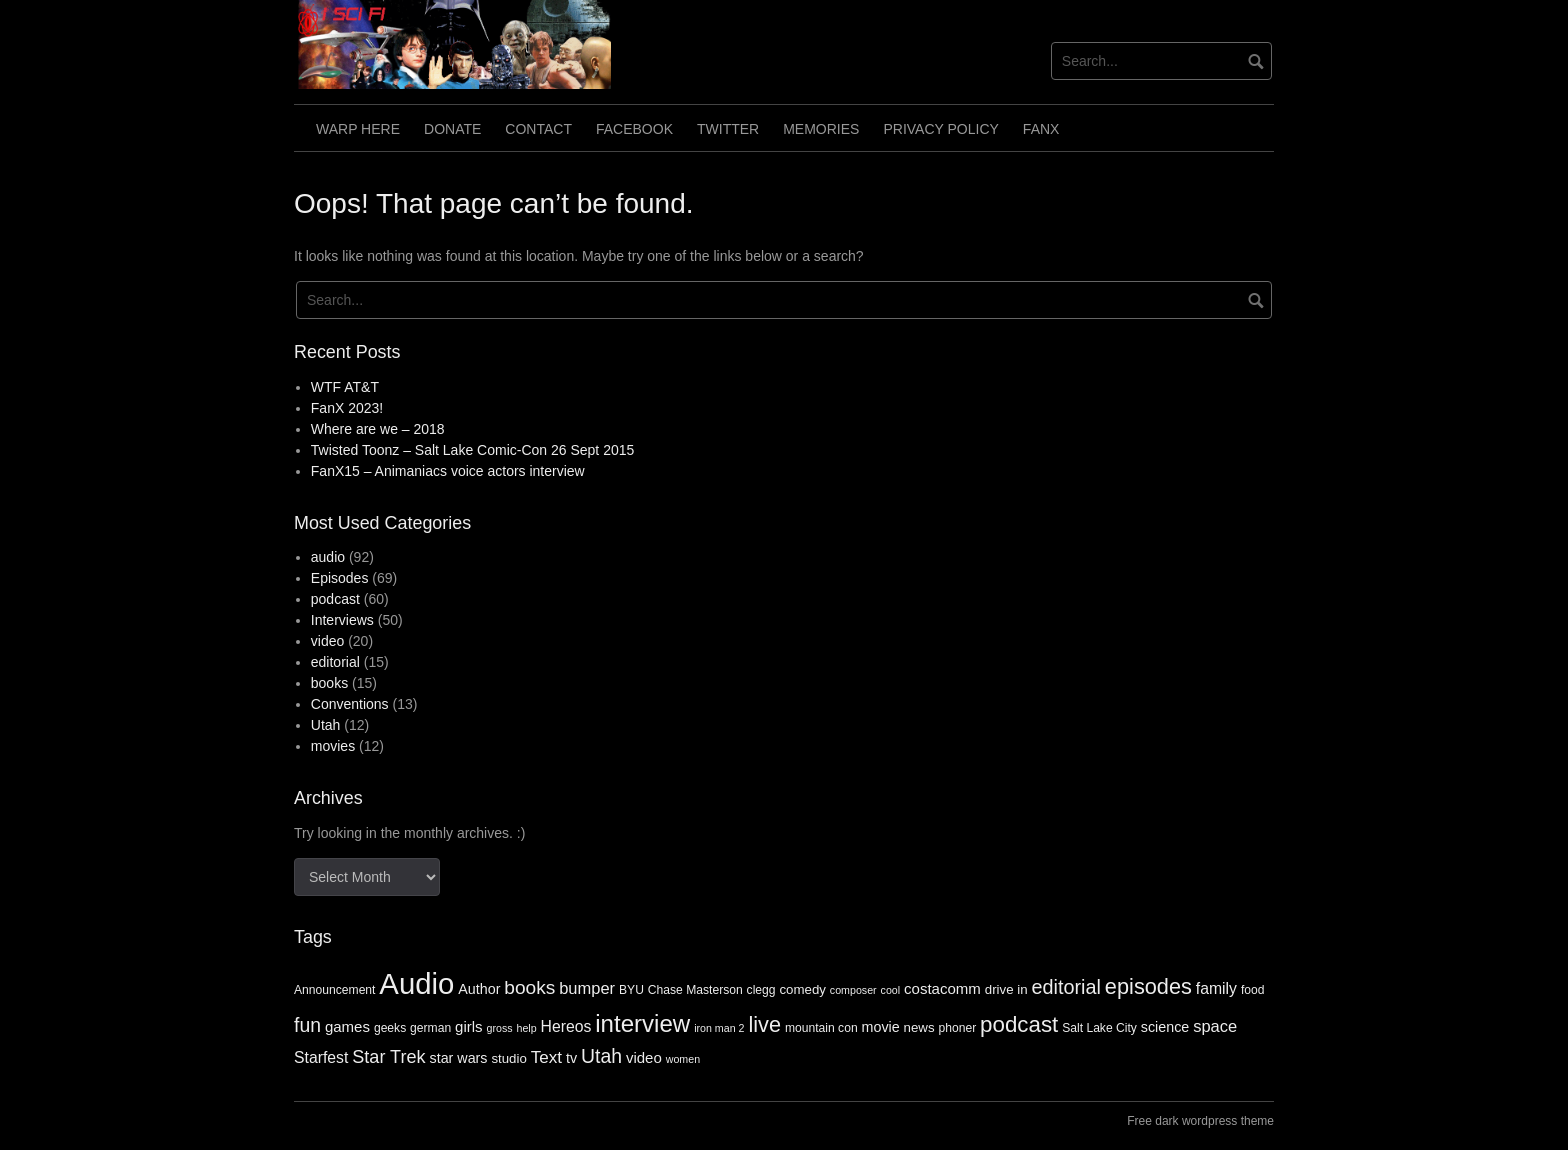 This screenshot has height=1150, width=1568. What do you see at coordinates (942, 988) in the screenshot?
I see `costacomm [costacomm (7 items)]` at bounding box center [942, 988].